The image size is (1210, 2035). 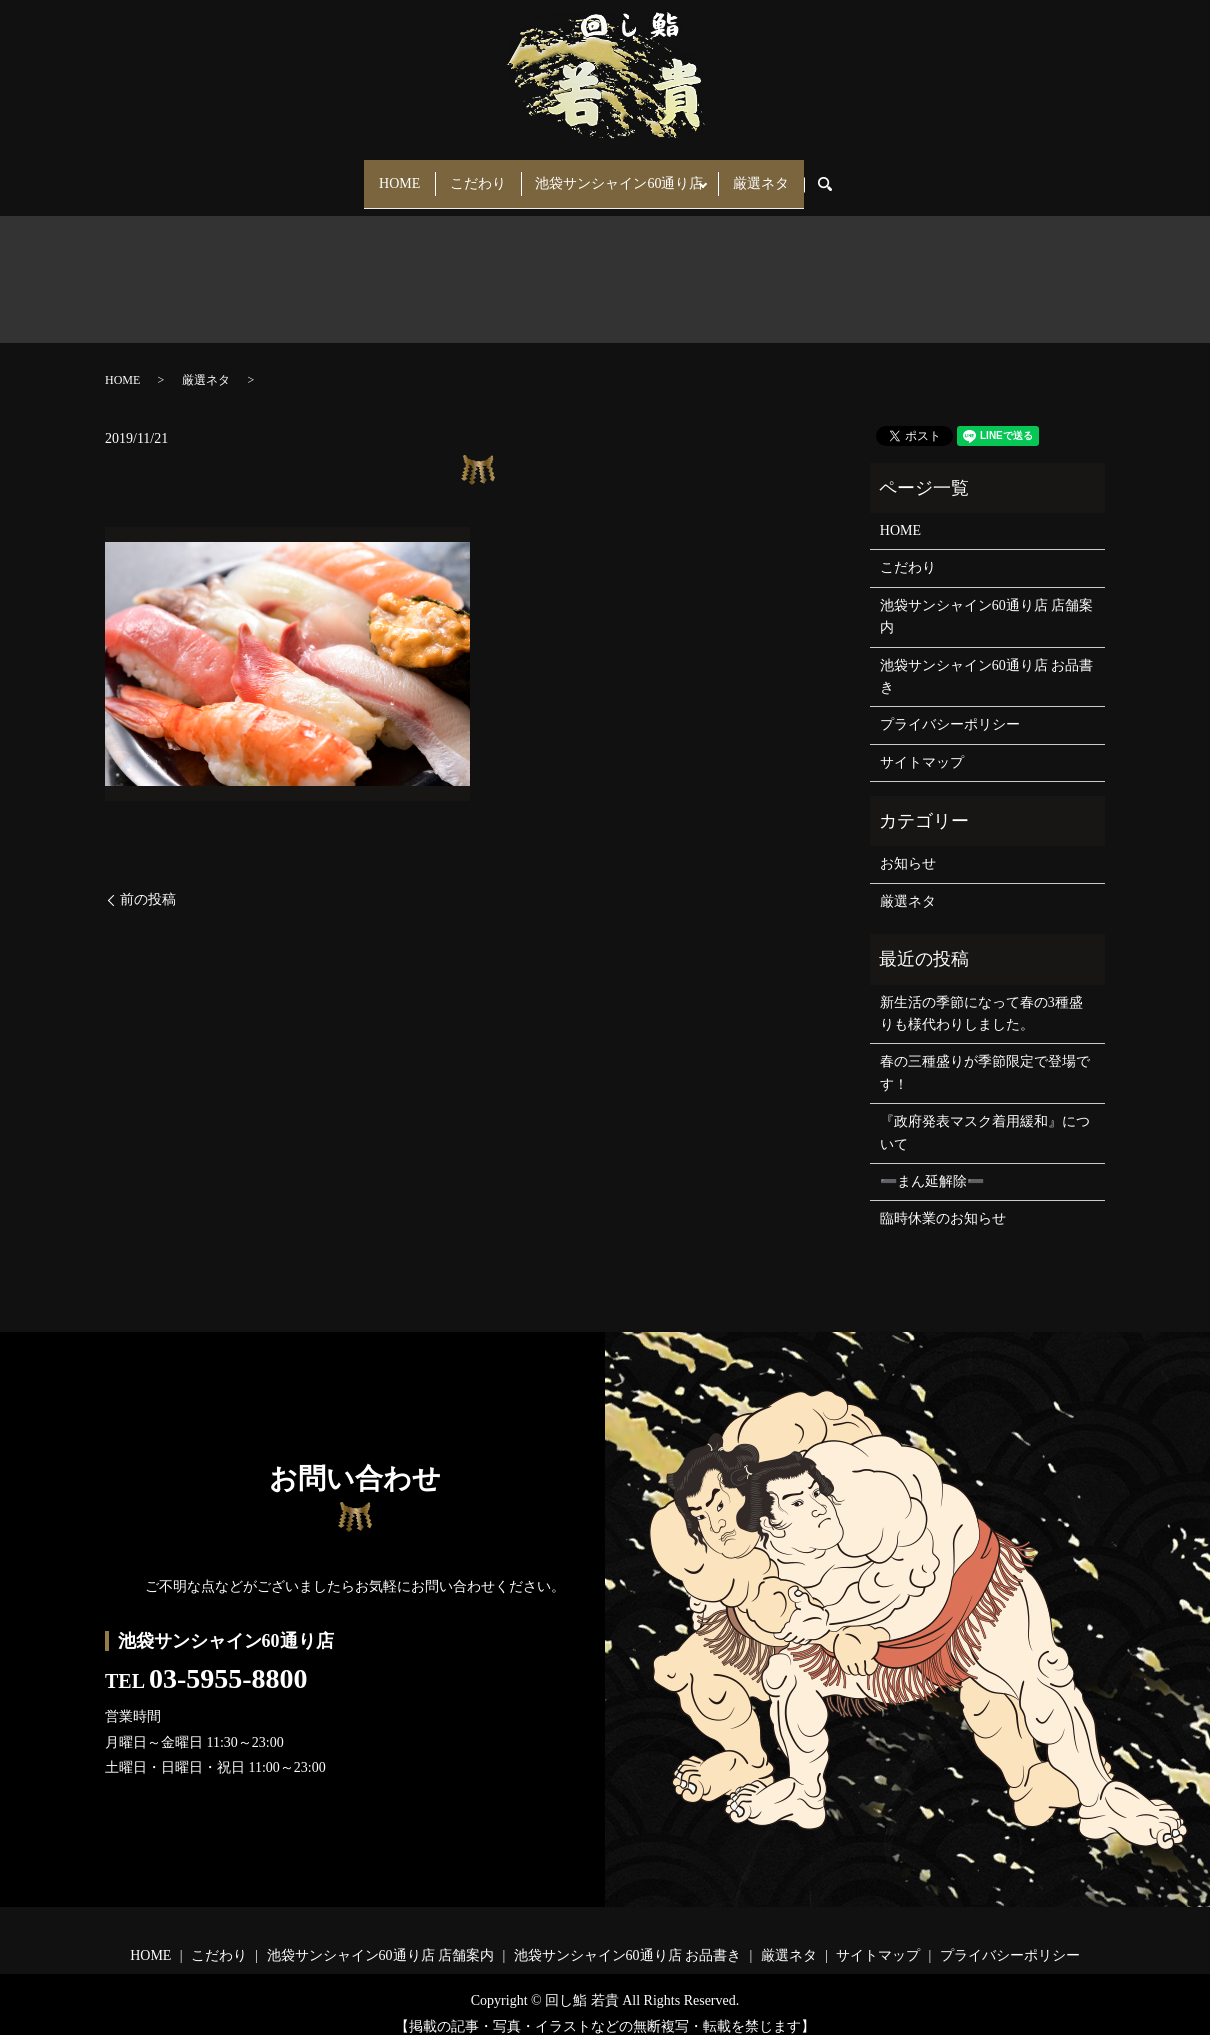 What do you see at coordinates (472, 174) in the screenshot?
I see `こだわり` at bounding box center [472, 174].